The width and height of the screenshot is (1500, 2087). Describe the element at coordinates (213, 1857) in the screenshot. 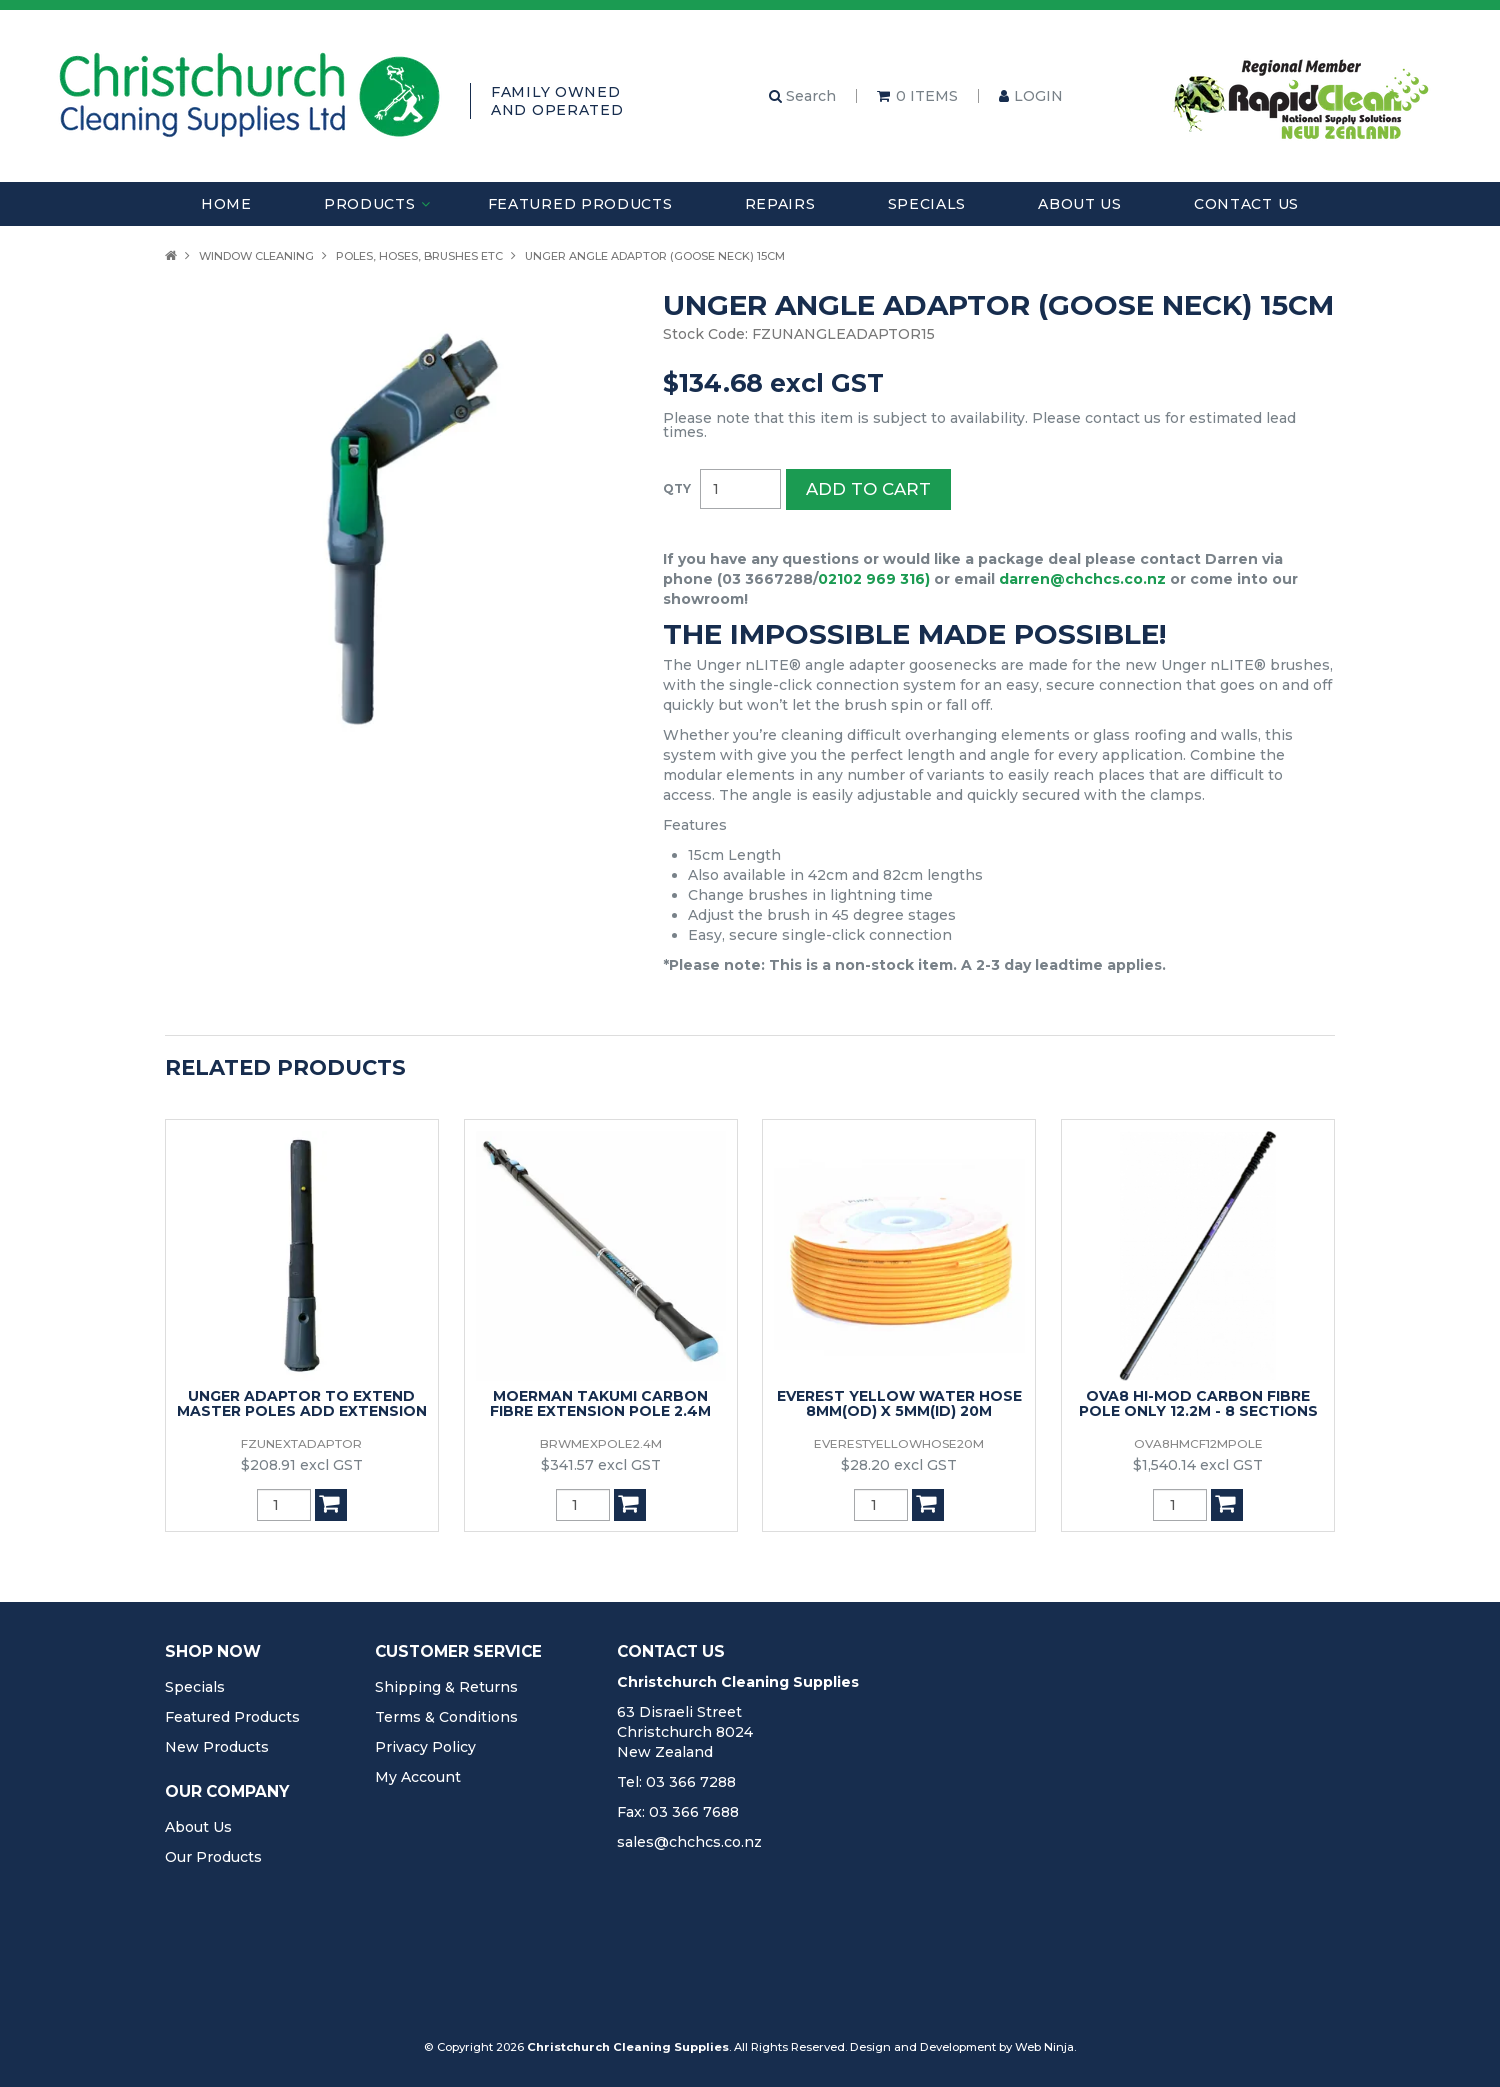

I see `Our Products` at that location.